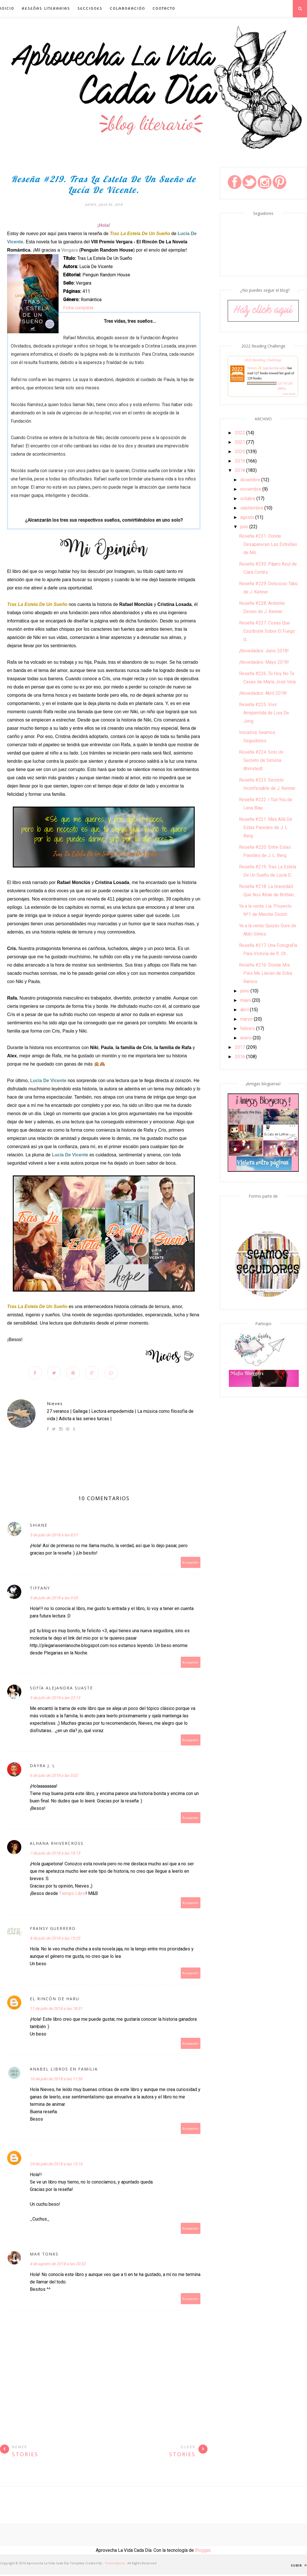  Describe the element at coordinates (127, 8) in the screenshot. I see `Colaboración` at that location.